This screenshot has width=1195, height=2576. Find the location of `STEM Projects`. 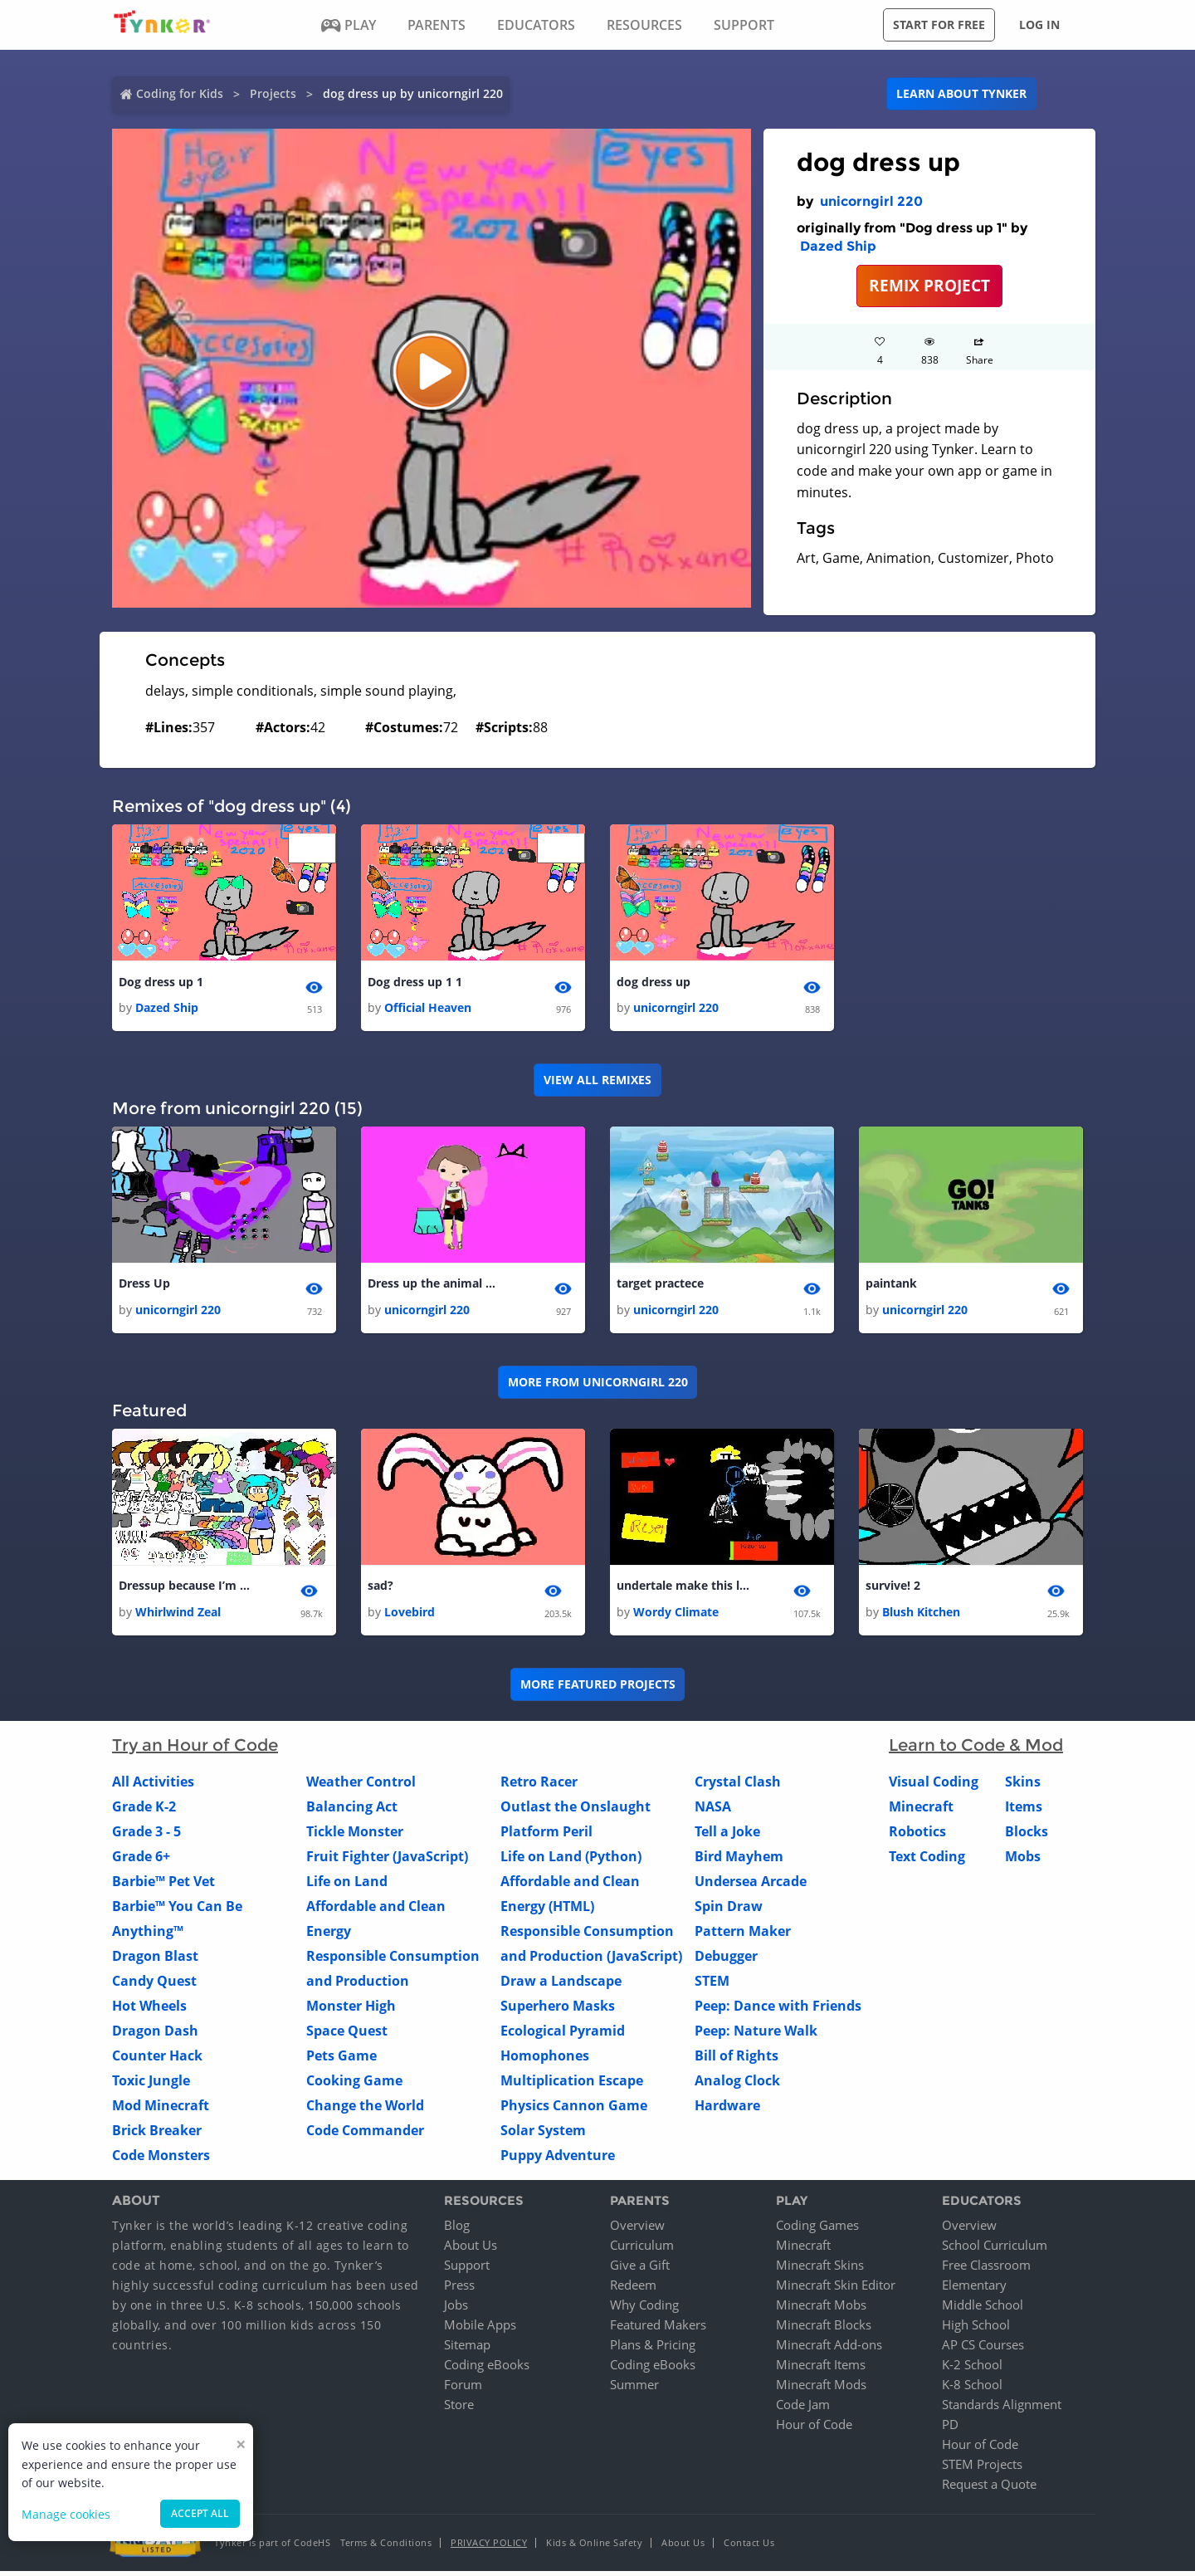

STEM Projects is located at coordinates (982, 2469).